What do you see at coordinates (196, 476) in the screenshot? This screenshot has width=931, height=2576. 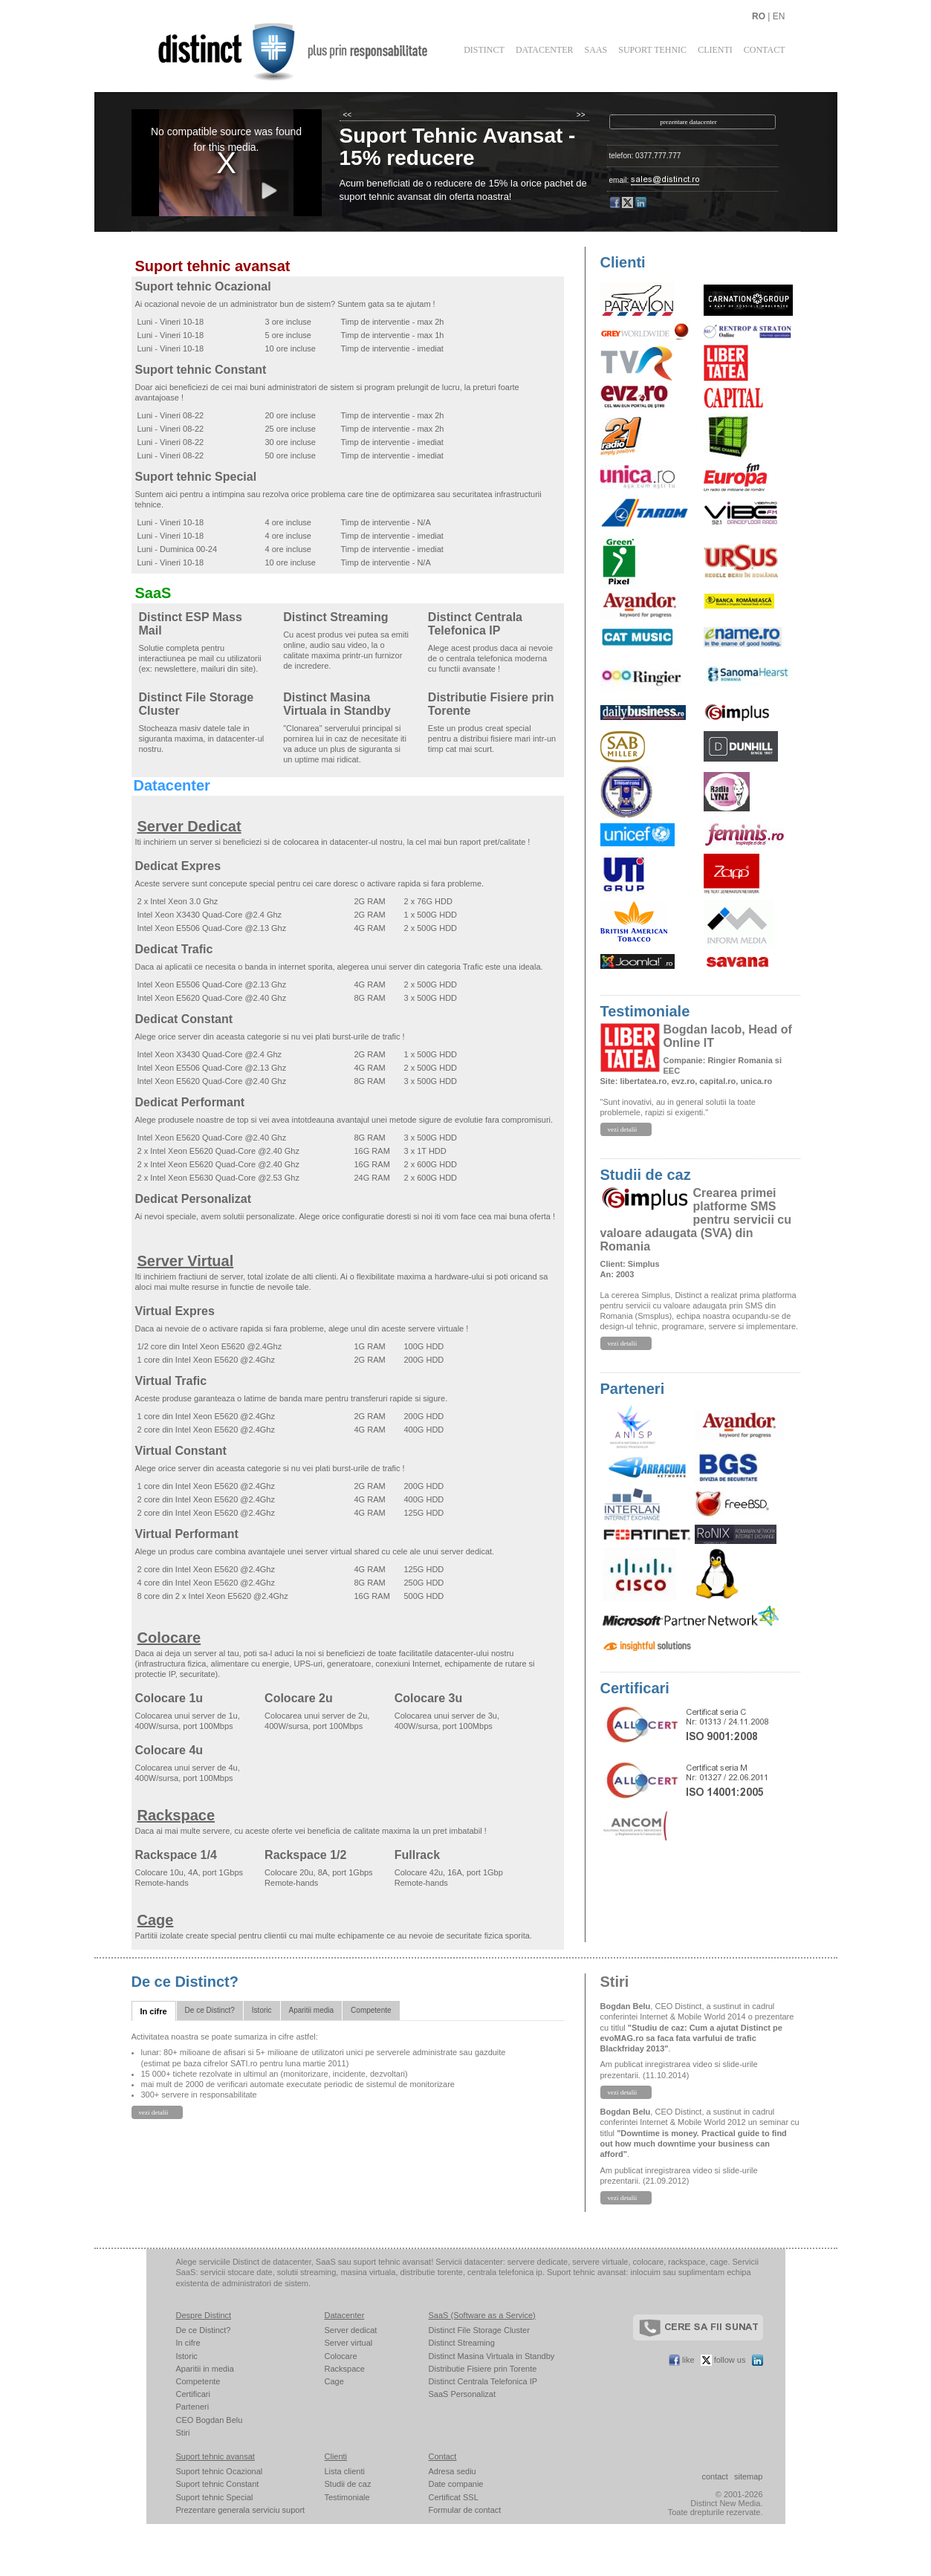 I see `Suport tehnic Special` at bounding box center [196, 476].